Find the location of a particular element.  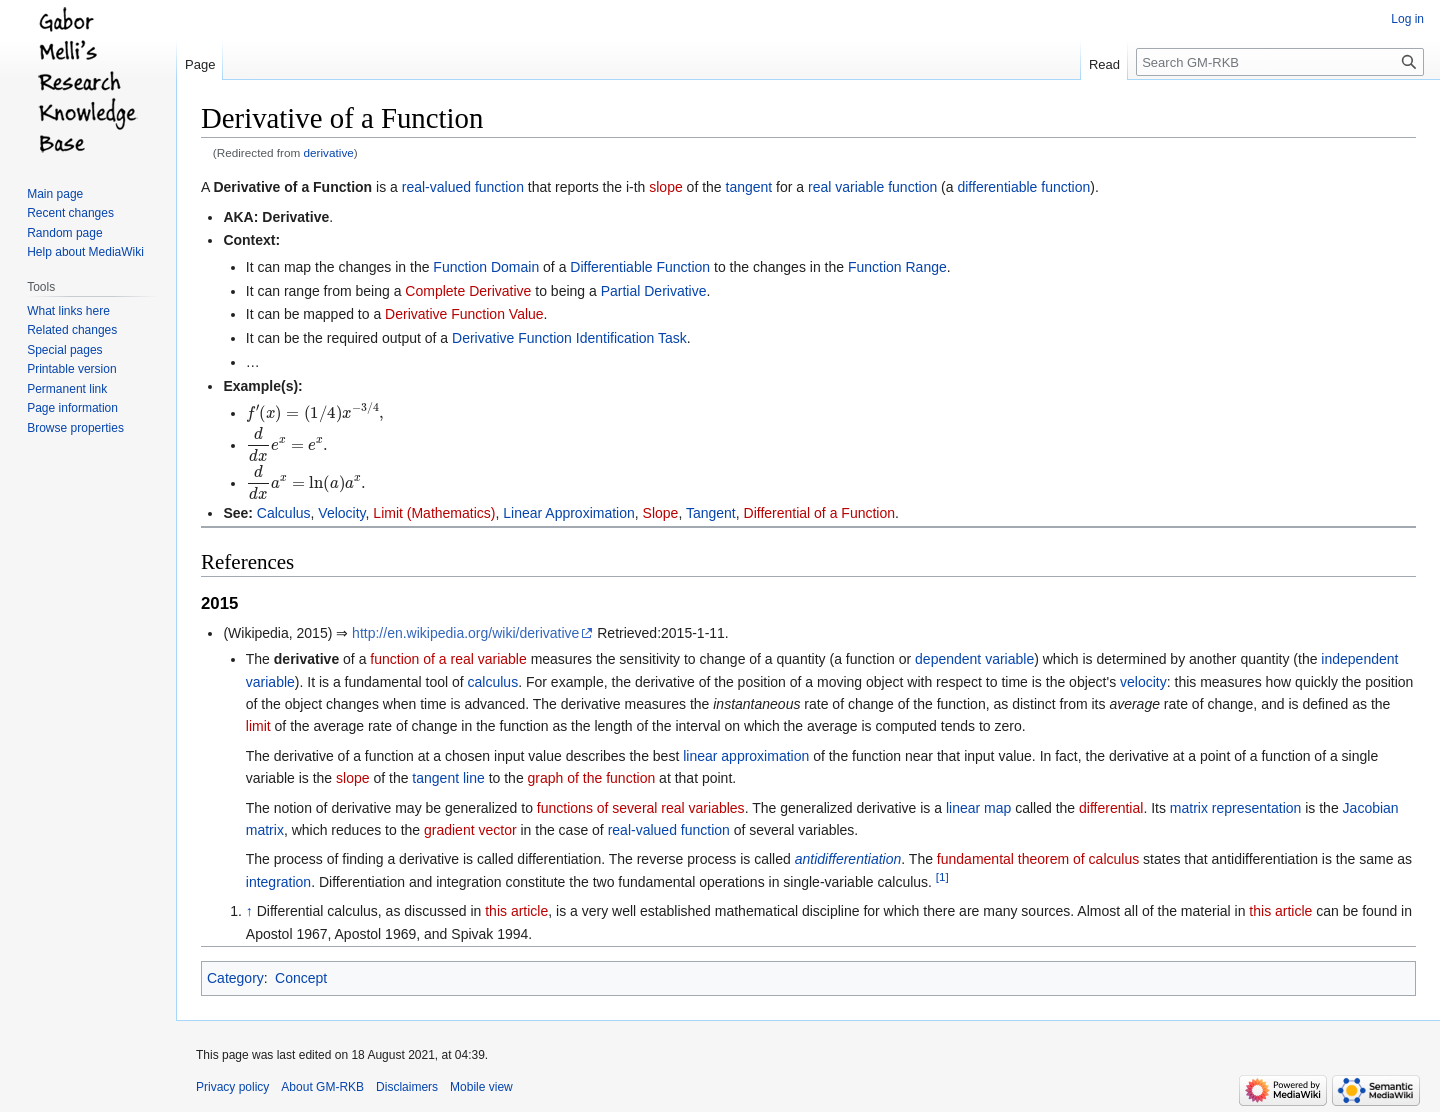

function of a real variable is located at coordinates (448, 659).